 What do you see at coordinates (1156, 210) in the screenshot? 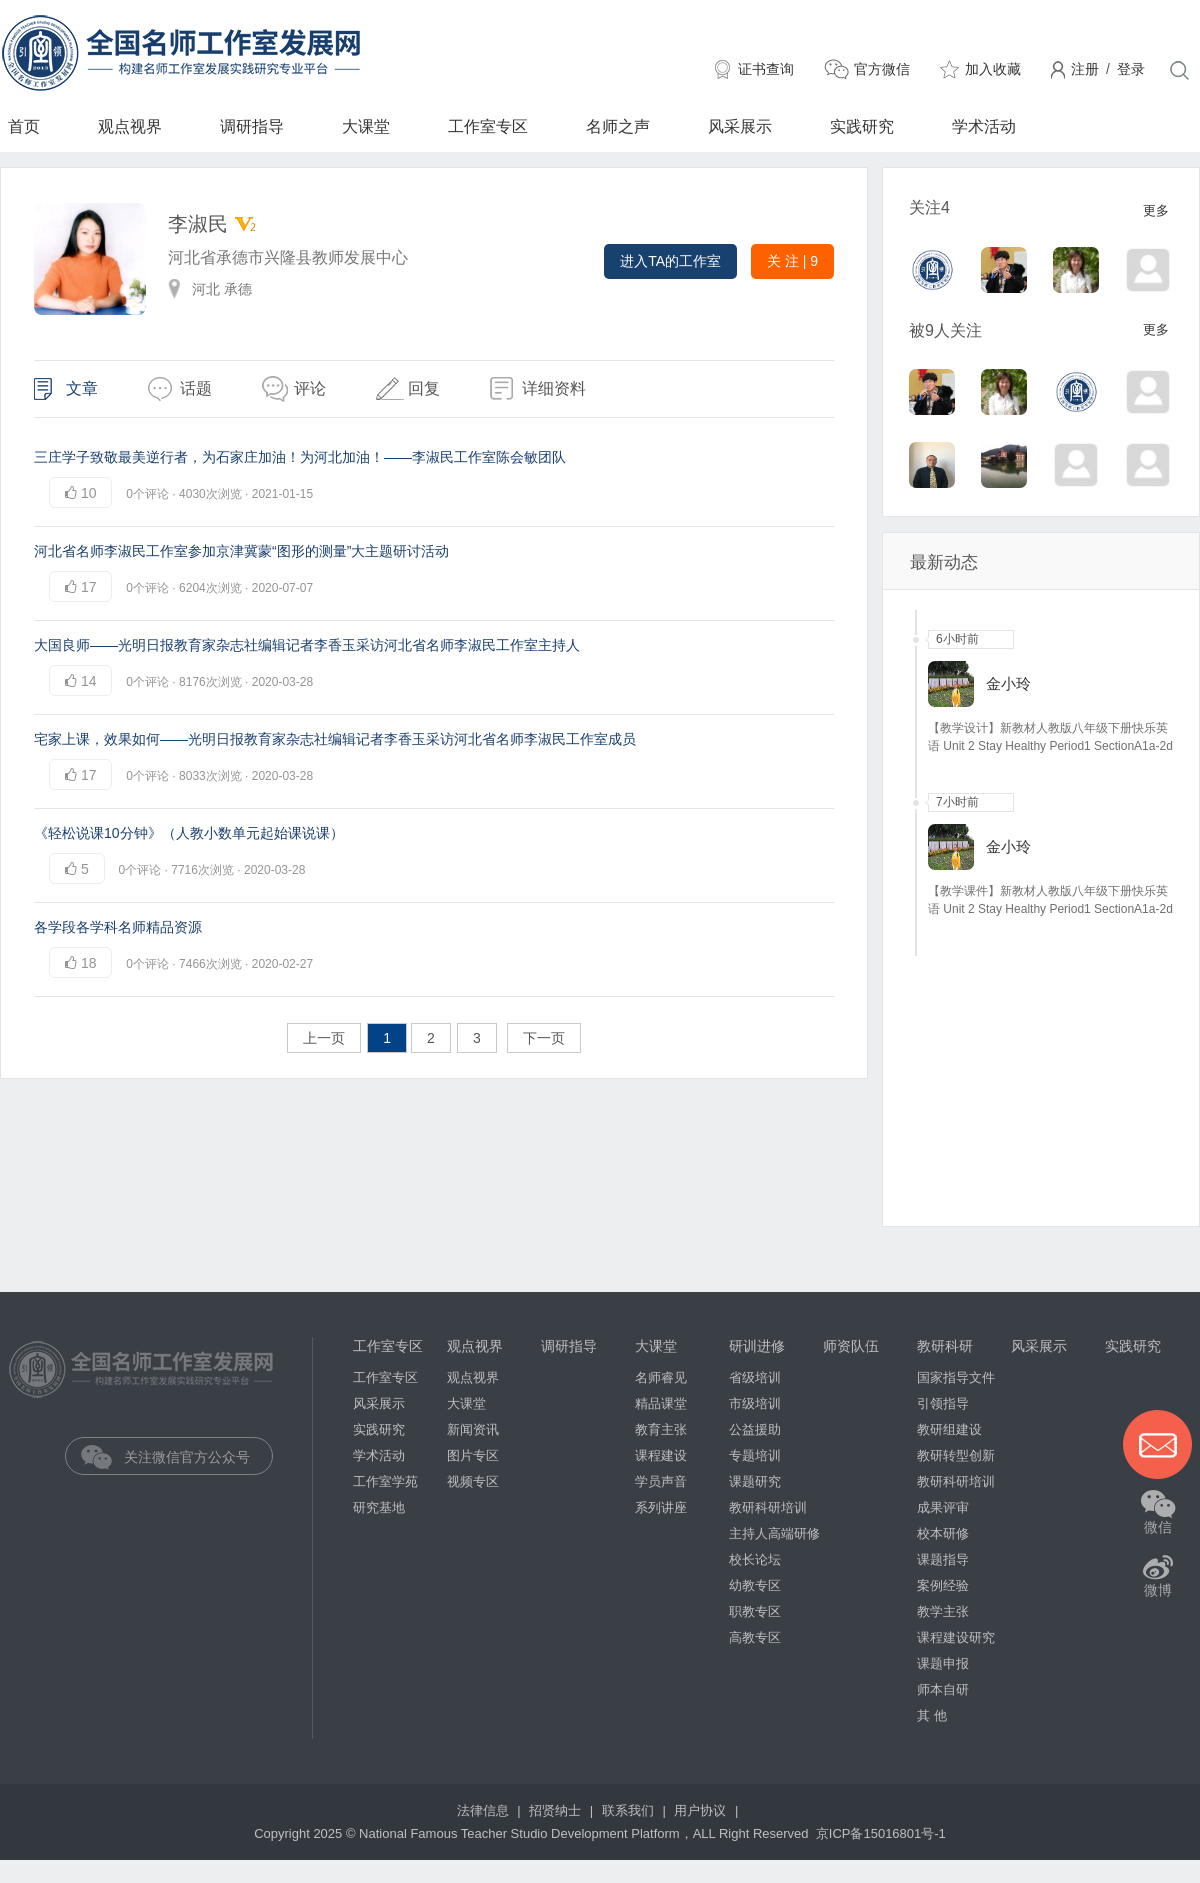
I see `更多` at bounding box center [1156, 210].